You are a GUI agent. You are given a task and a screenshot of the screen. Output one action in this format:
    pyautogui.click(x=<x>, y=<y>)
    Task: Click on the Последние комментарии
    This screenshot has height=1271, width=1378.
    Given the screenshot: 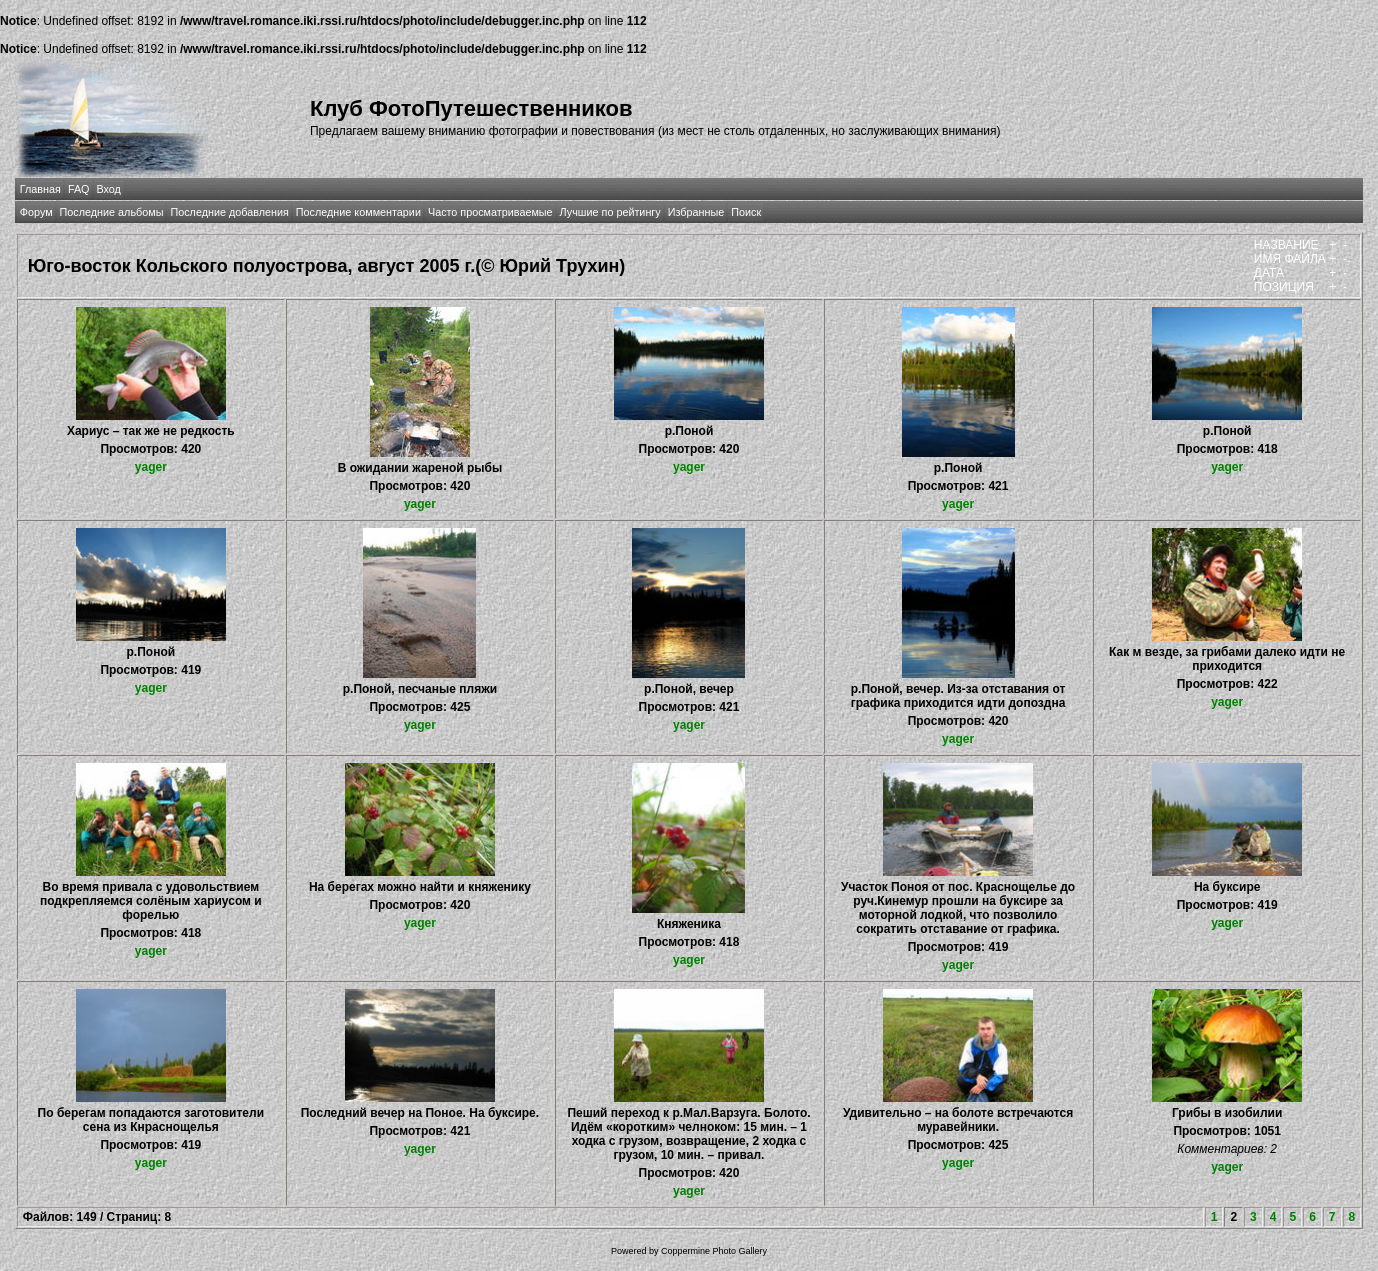 What is the action you would take?
    pyautogui.click(x=358, y=212)
    